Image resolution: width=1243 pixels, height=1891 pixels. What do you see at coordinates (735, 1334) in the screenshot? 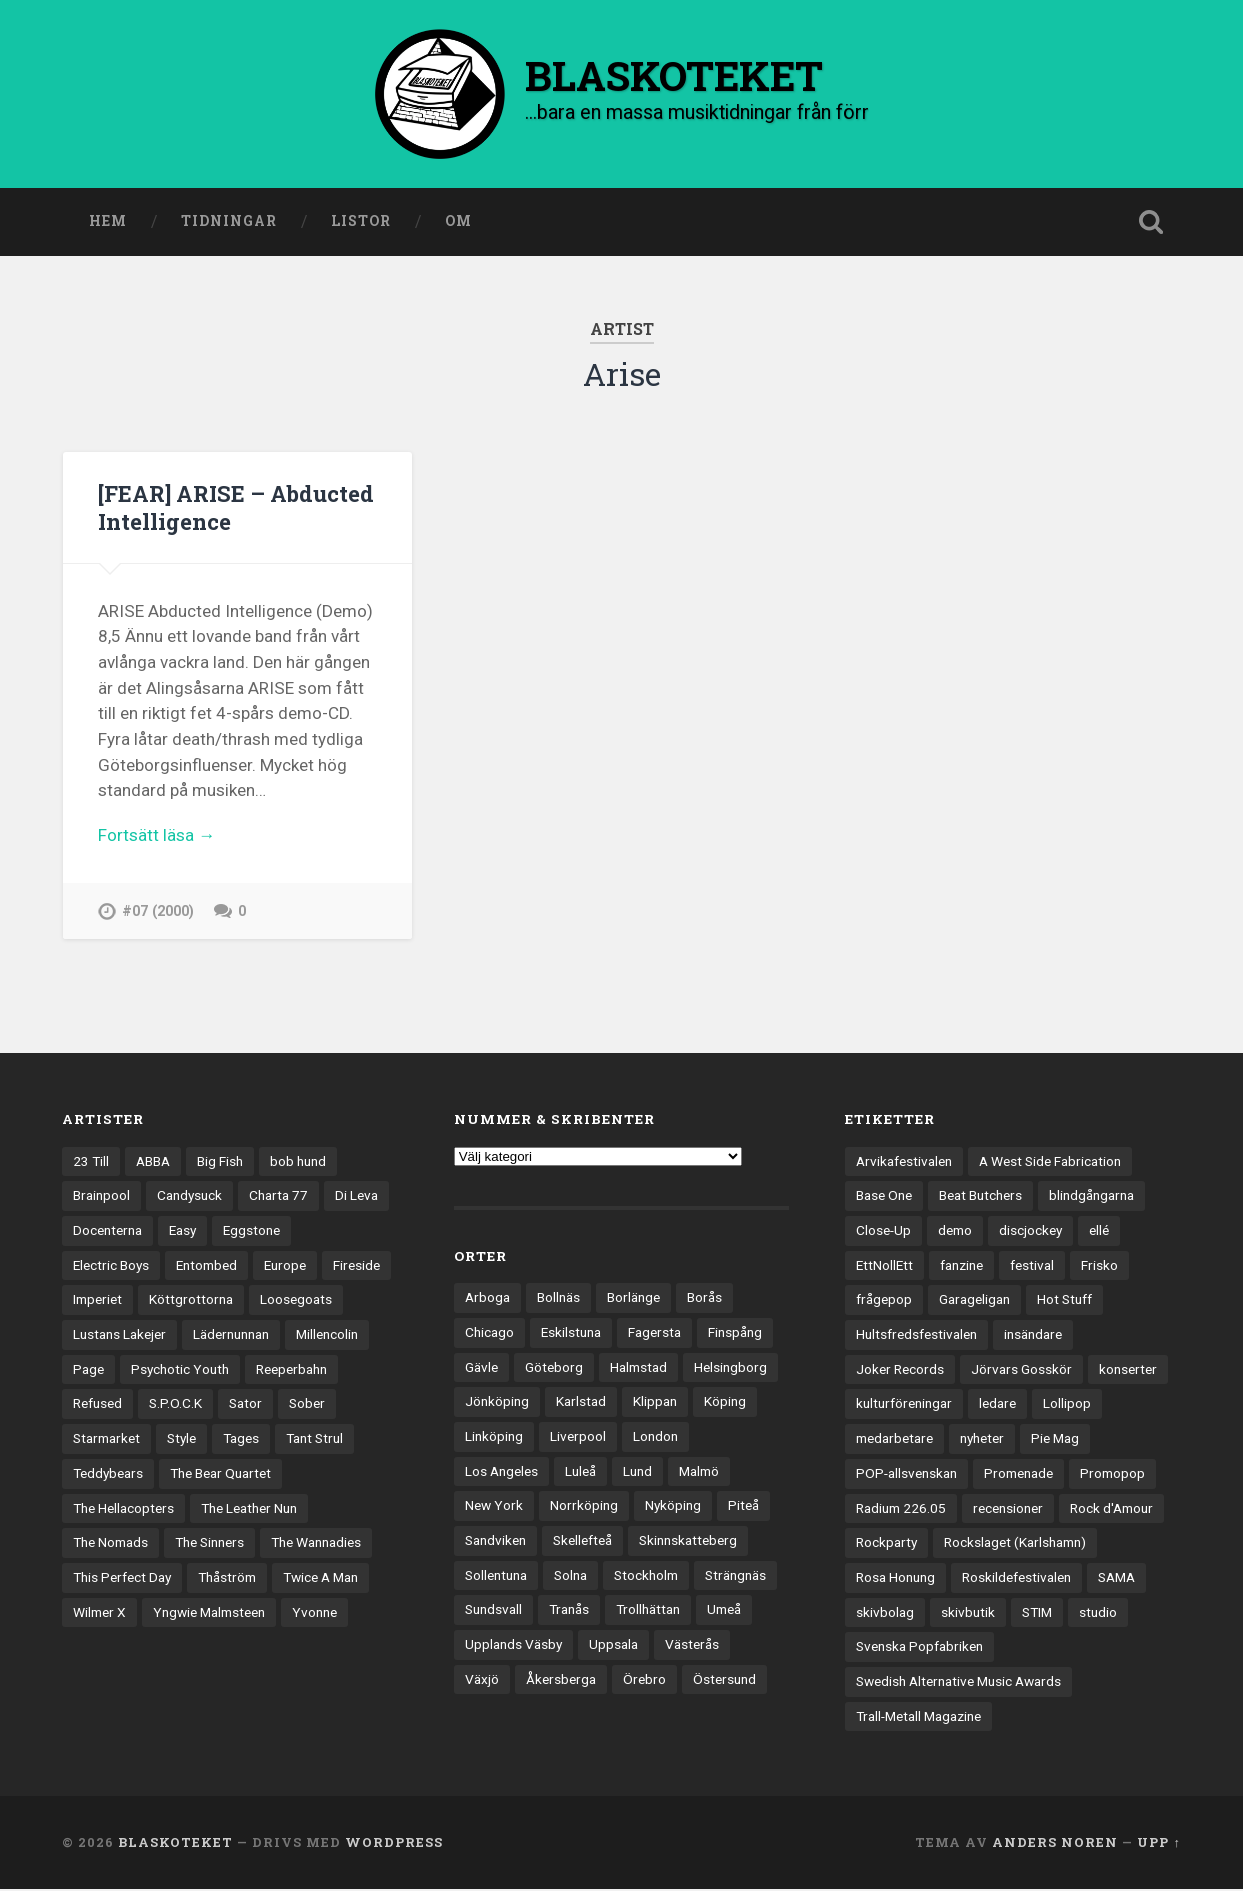
I see `Finspång [Finspång (27 objekt)]` at bounding box center [735, 1334].